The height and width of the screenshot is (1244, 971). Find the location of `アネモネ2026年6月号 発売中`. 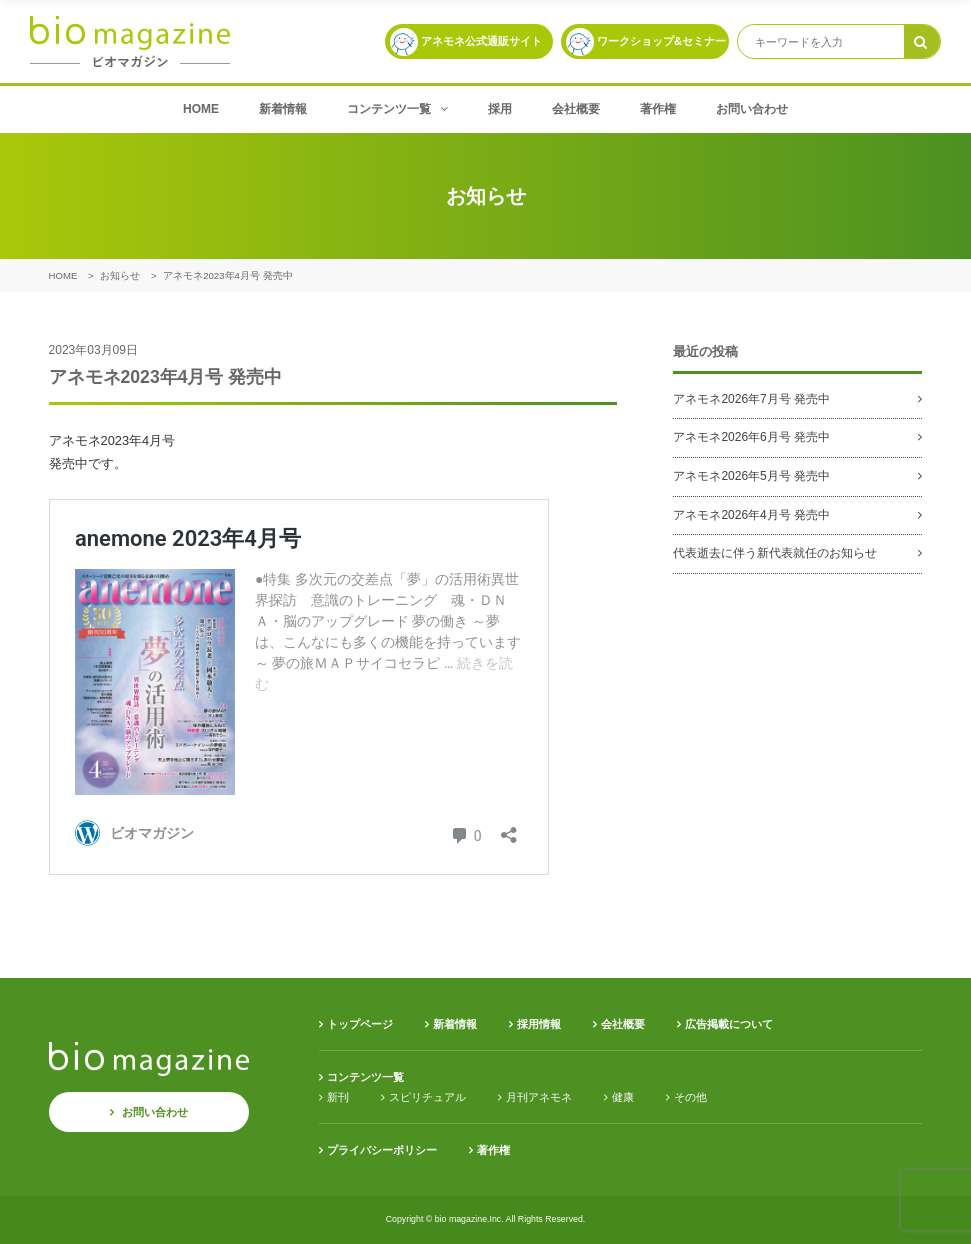

アネモネ2026年6月号 発売中 is located at coordinates (751, 437).